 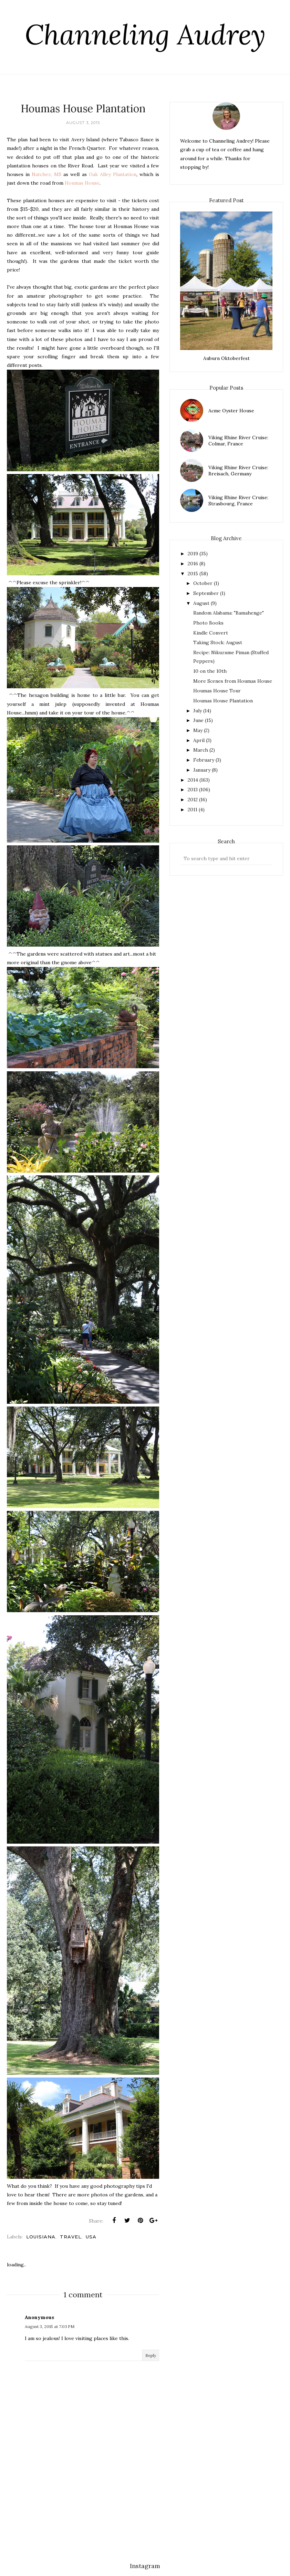 I want to click on 2014, so click(x=193, y=780).